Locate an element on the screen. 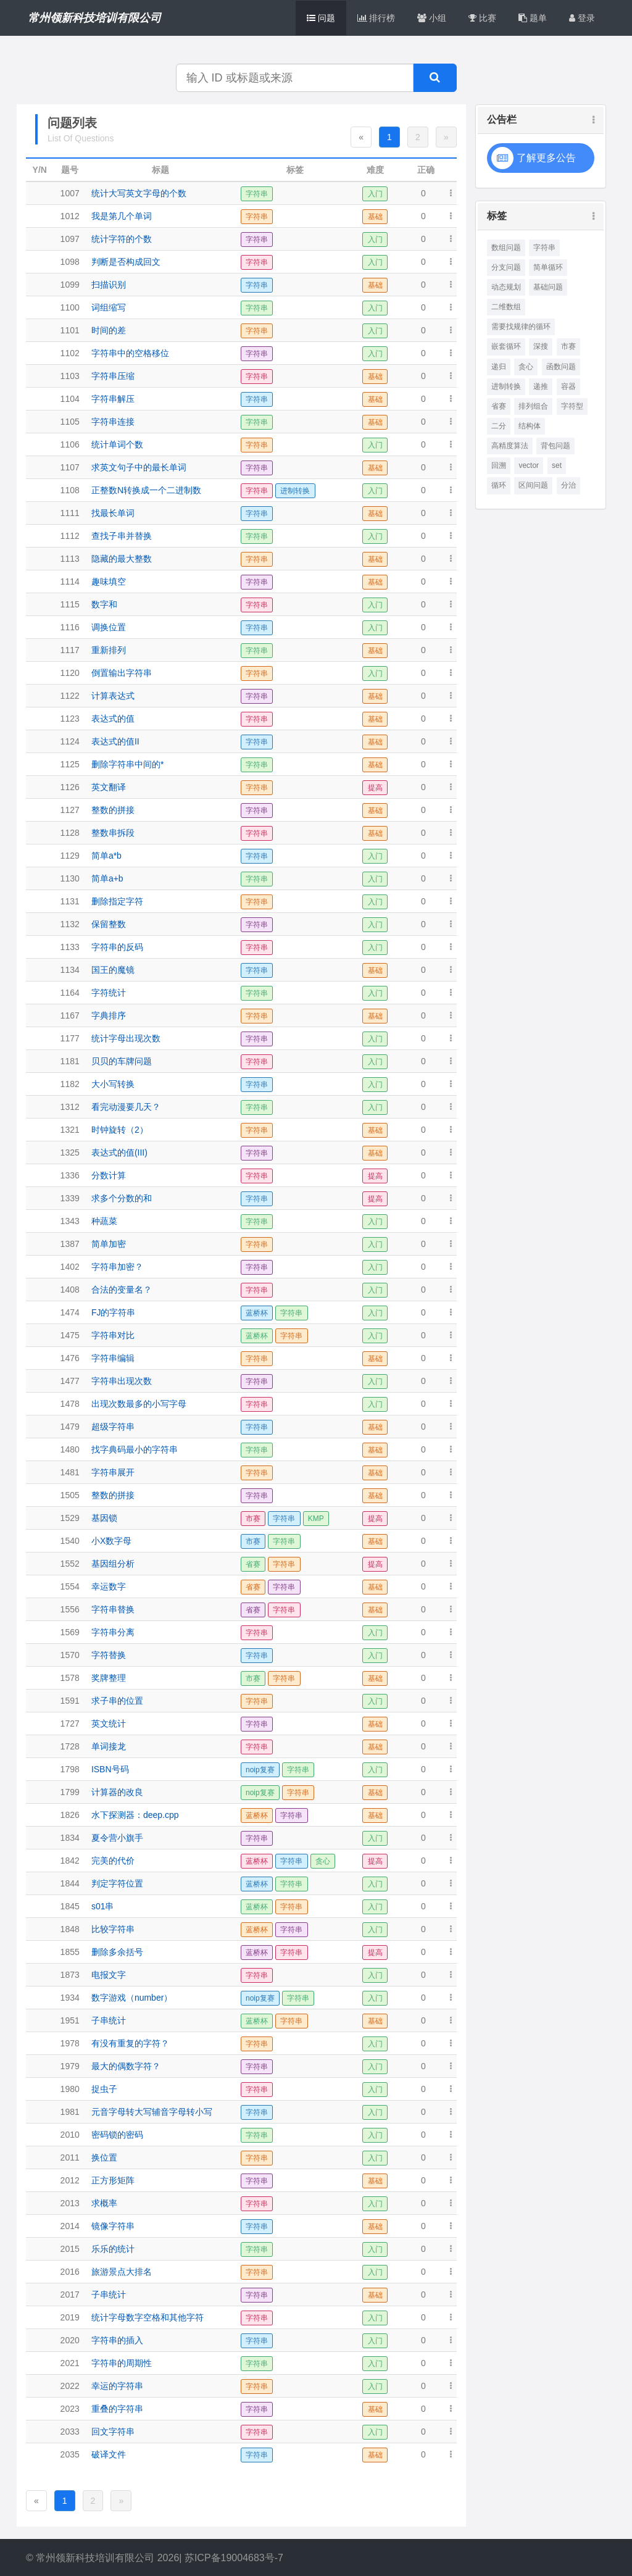  国王的魔镜 is located at coordinates (113, 970).